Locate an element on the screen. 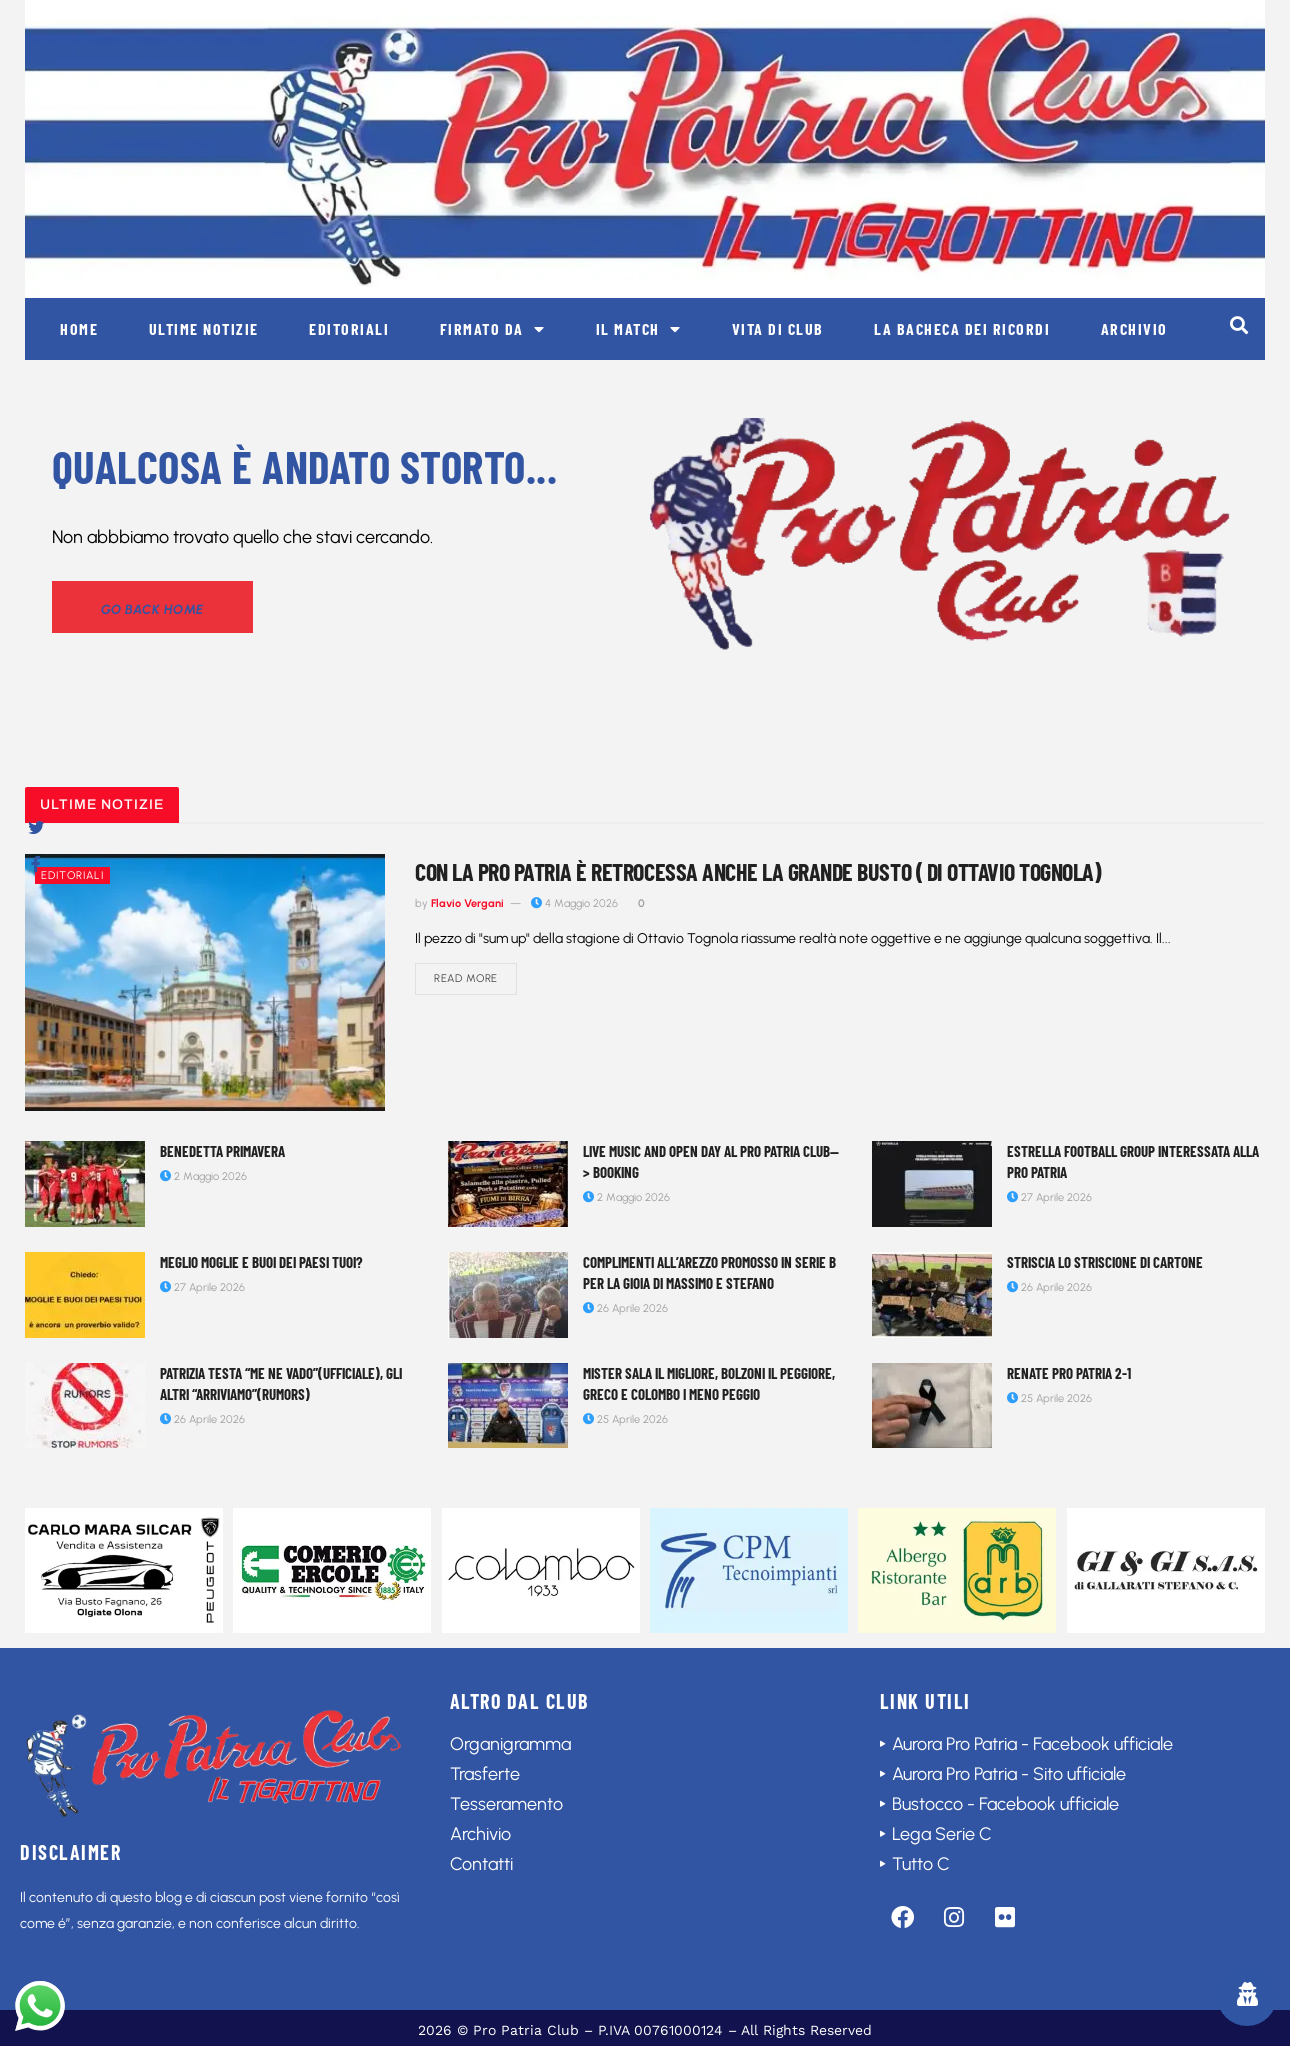  Meglio moglie e buoi dei paesi tuoi? is located at coordinates (261, 1262).